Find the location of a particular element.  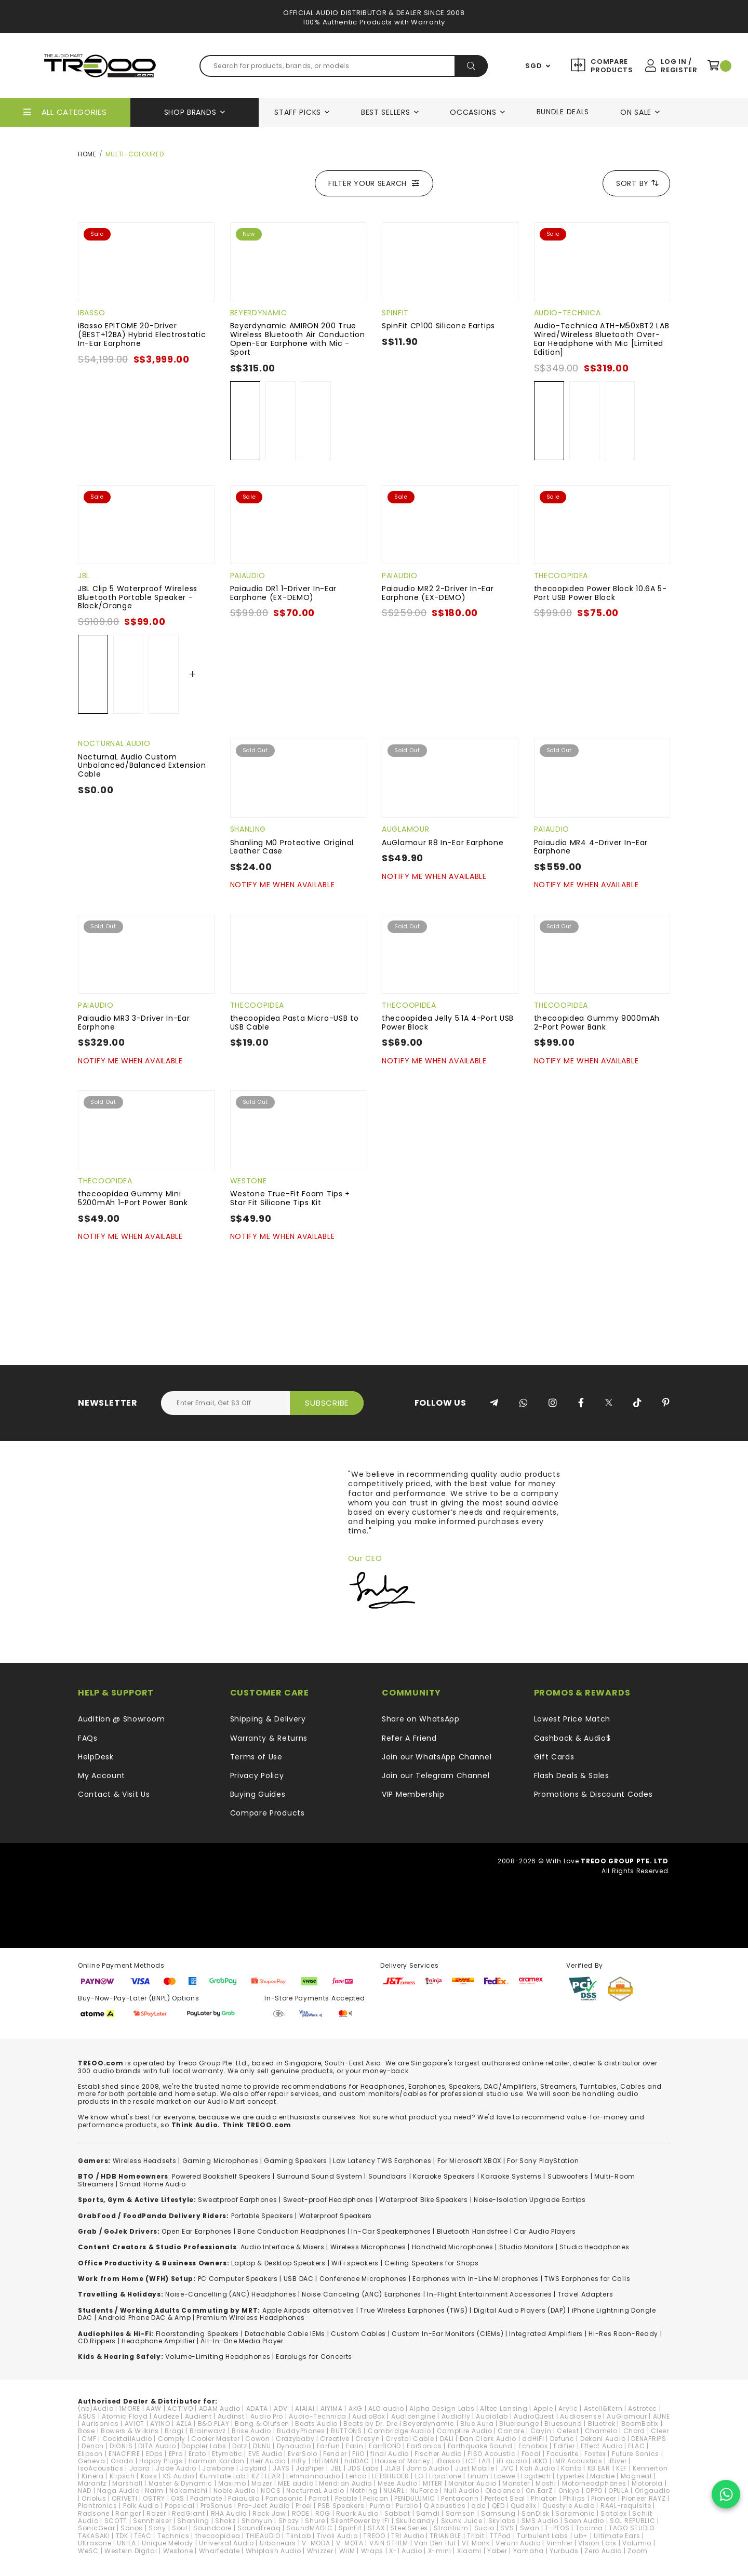

Linum is located at coordinates (478, 2476).